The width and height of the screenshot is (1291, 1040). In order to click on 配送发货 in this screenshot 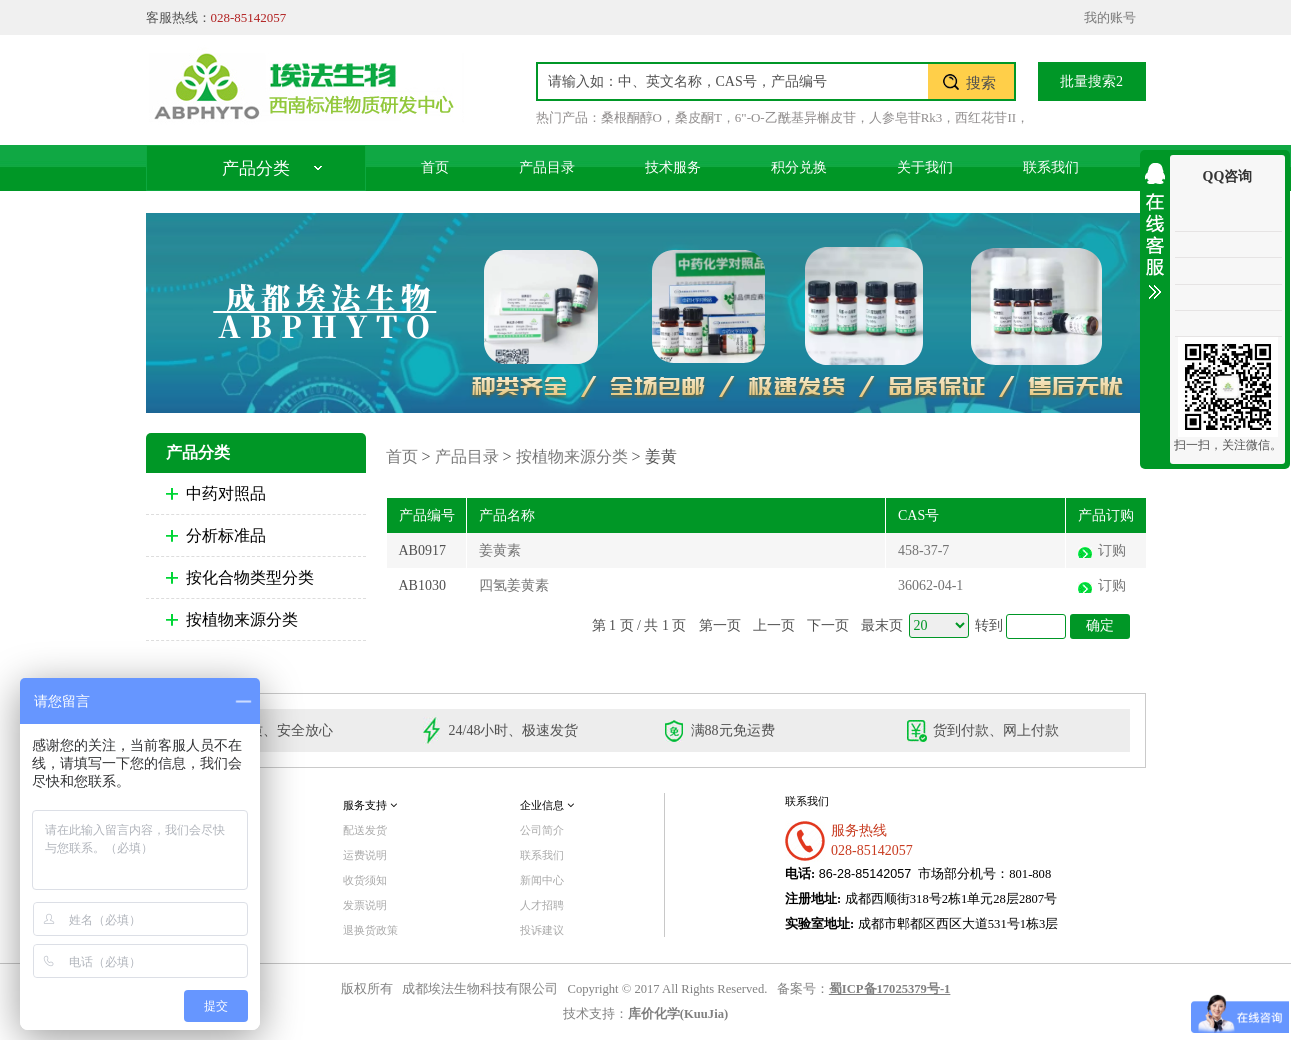, I will do `click(365, 830)`.